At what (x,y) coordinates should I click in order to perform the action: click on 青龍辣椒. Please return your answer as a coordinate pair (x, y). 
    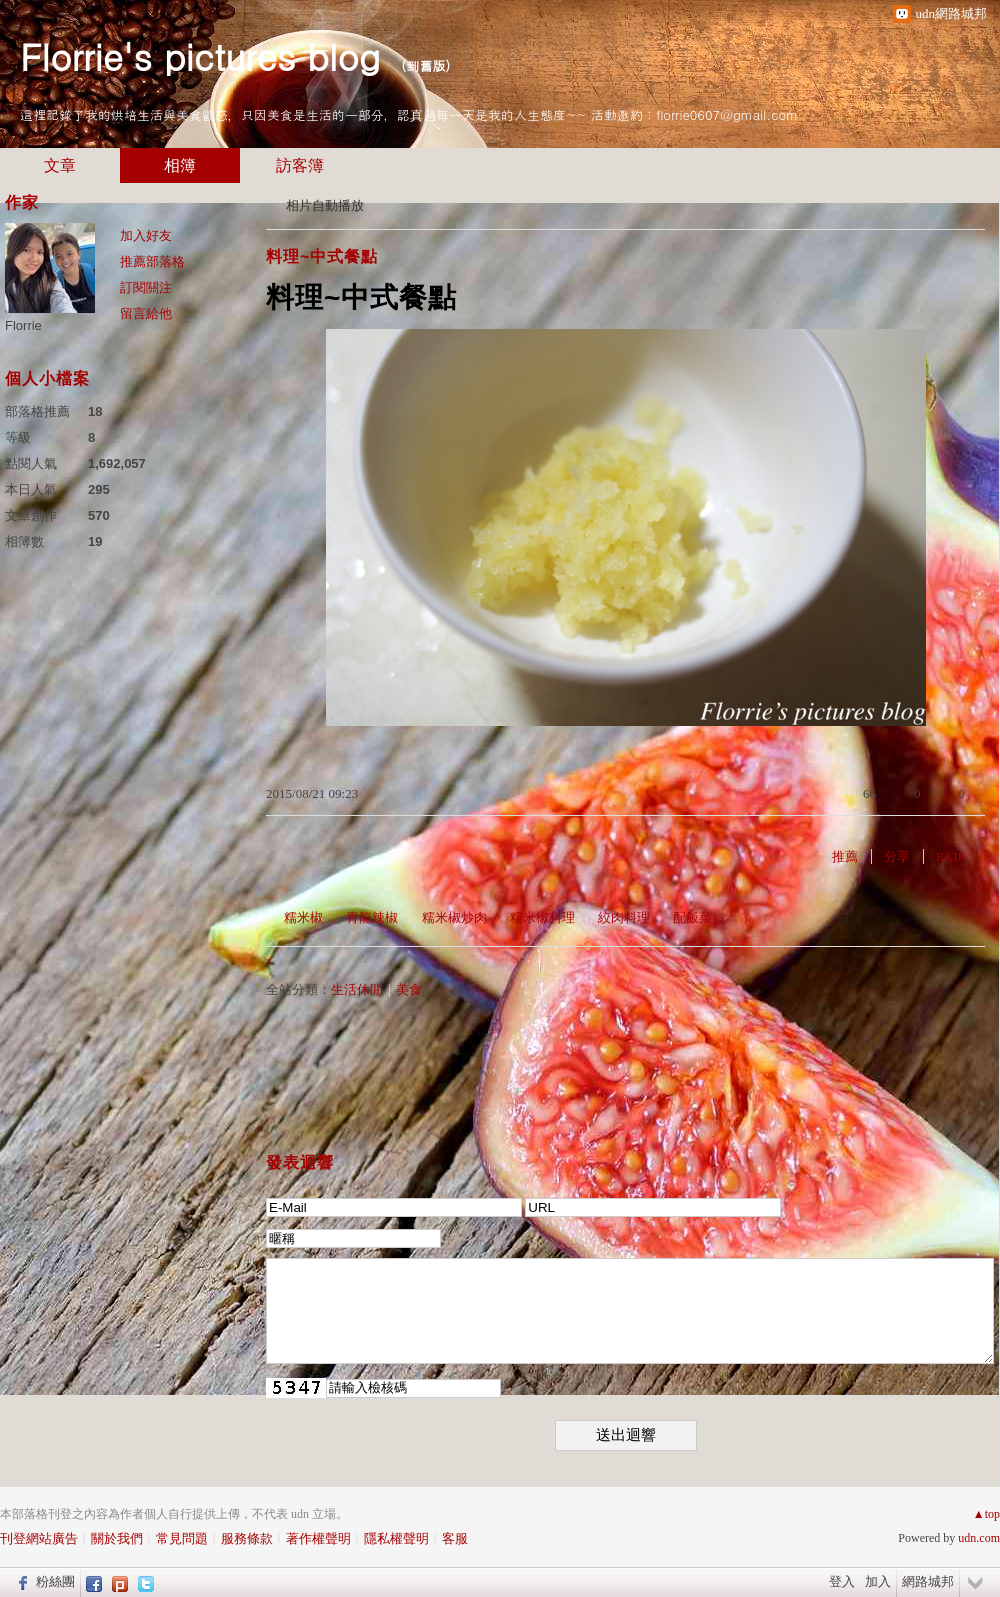
    Looking at the image, I should click on (372, 917).